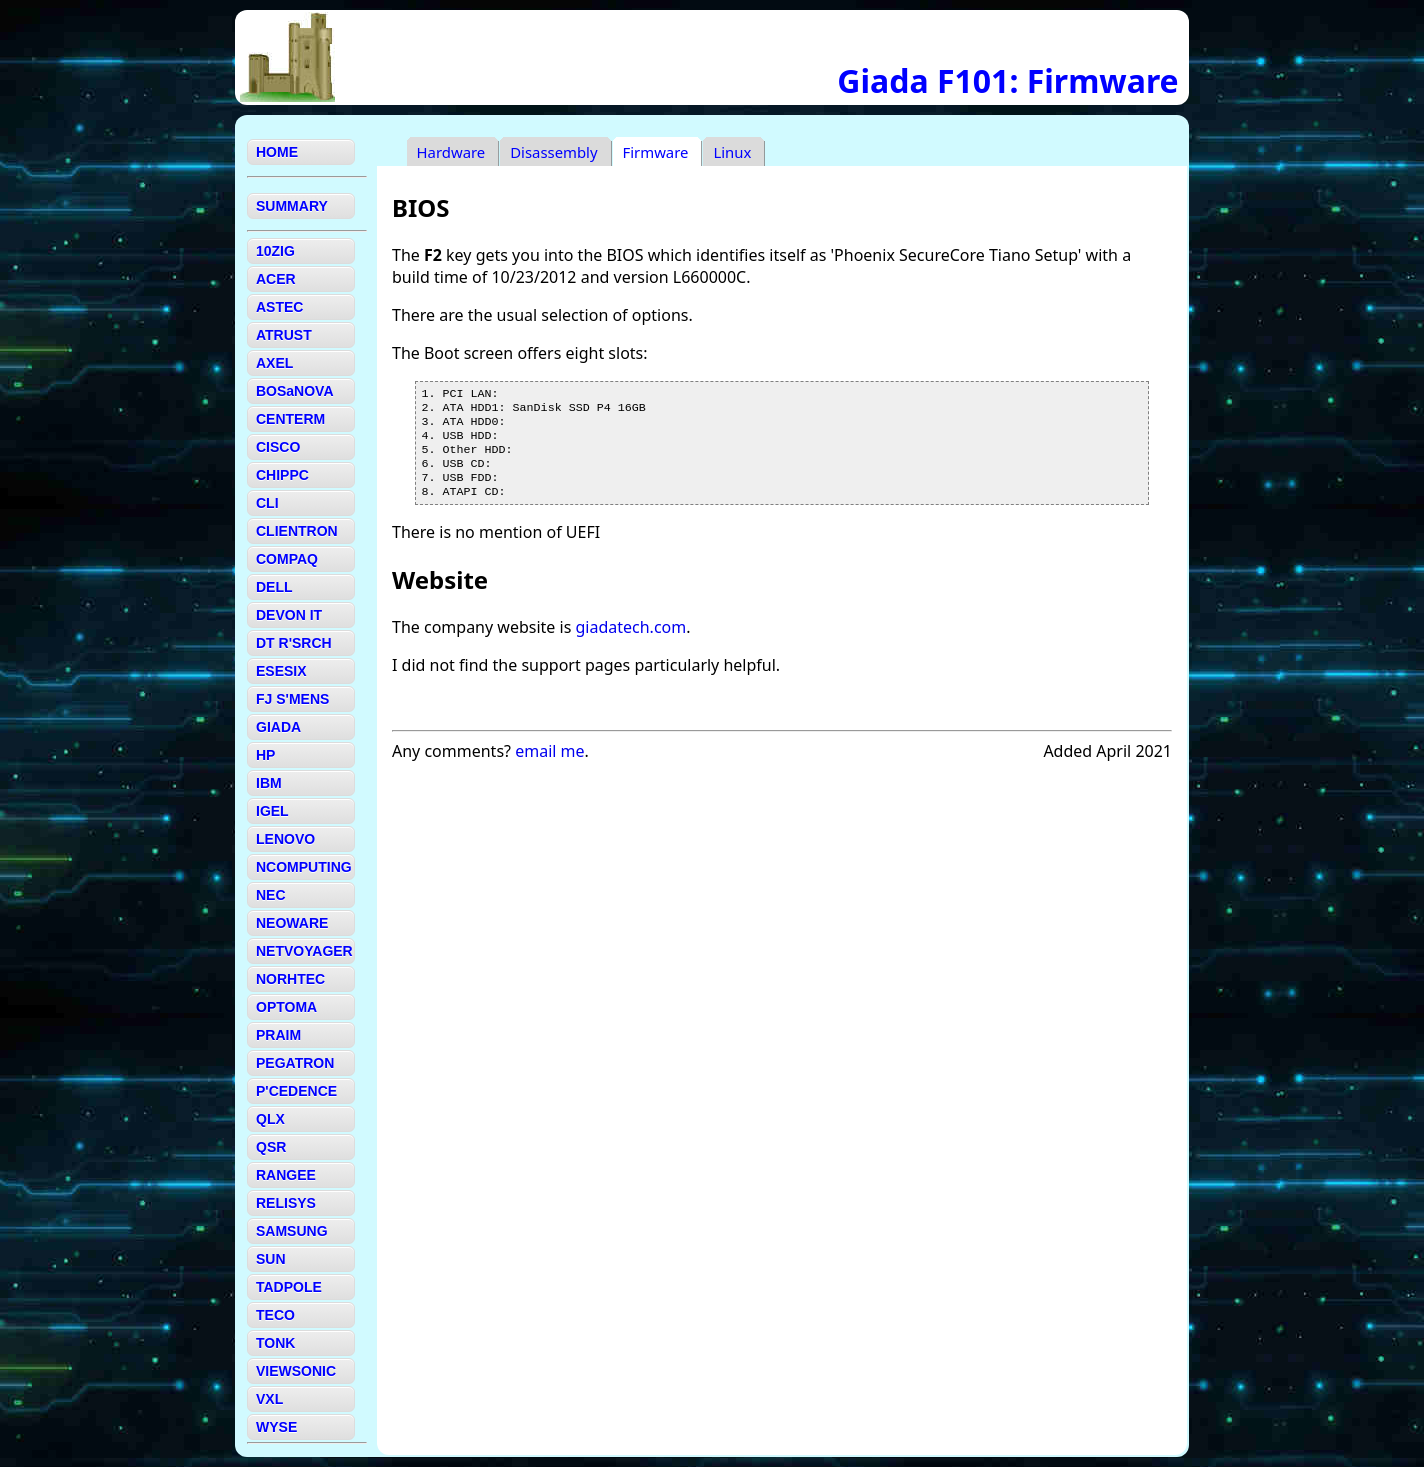 This screenshot has width=1424, height=1467. What do you see at coordinates (277, 152) in the screenshot?
I see `HOME` at bounding box center [277, 152].